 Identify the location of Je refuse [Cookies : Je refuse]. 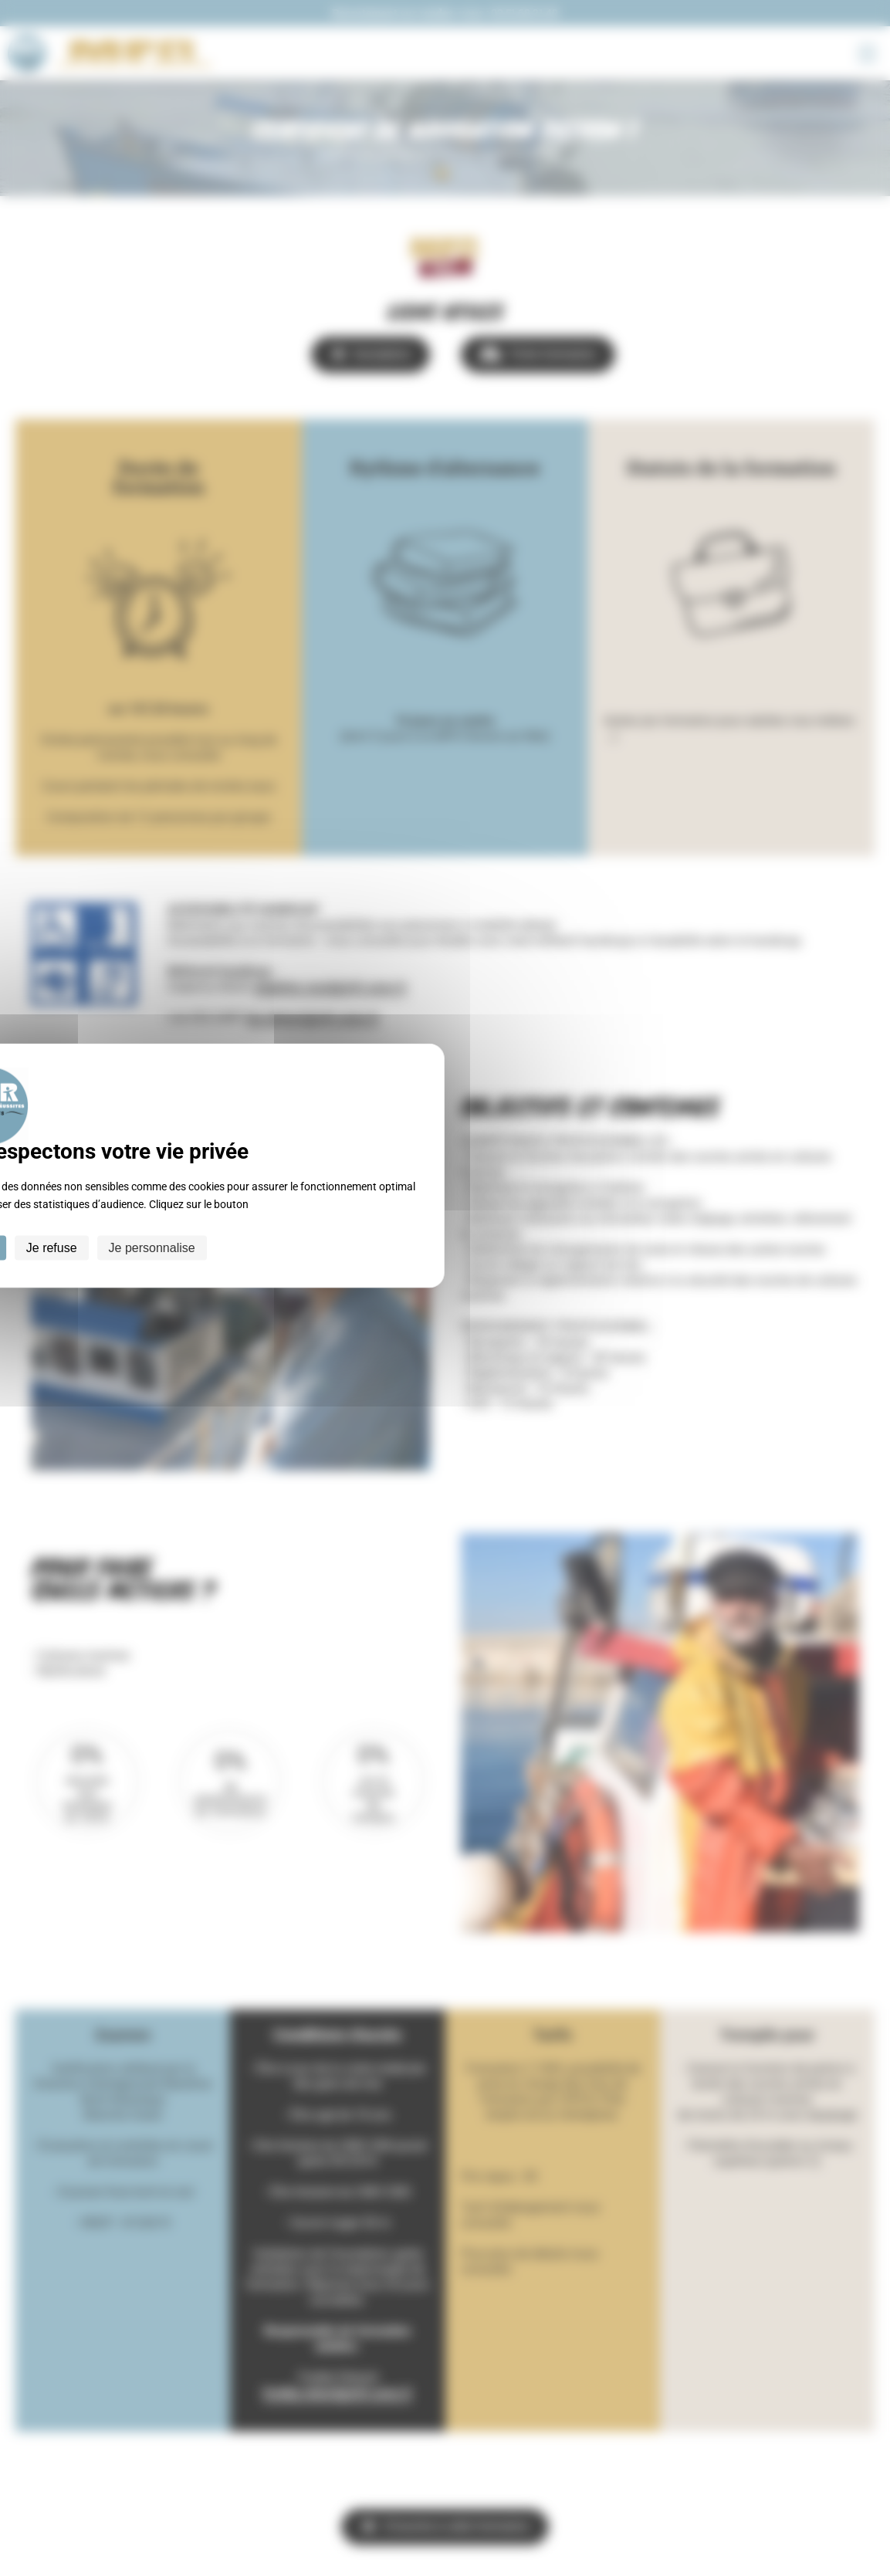
(51, 1247).